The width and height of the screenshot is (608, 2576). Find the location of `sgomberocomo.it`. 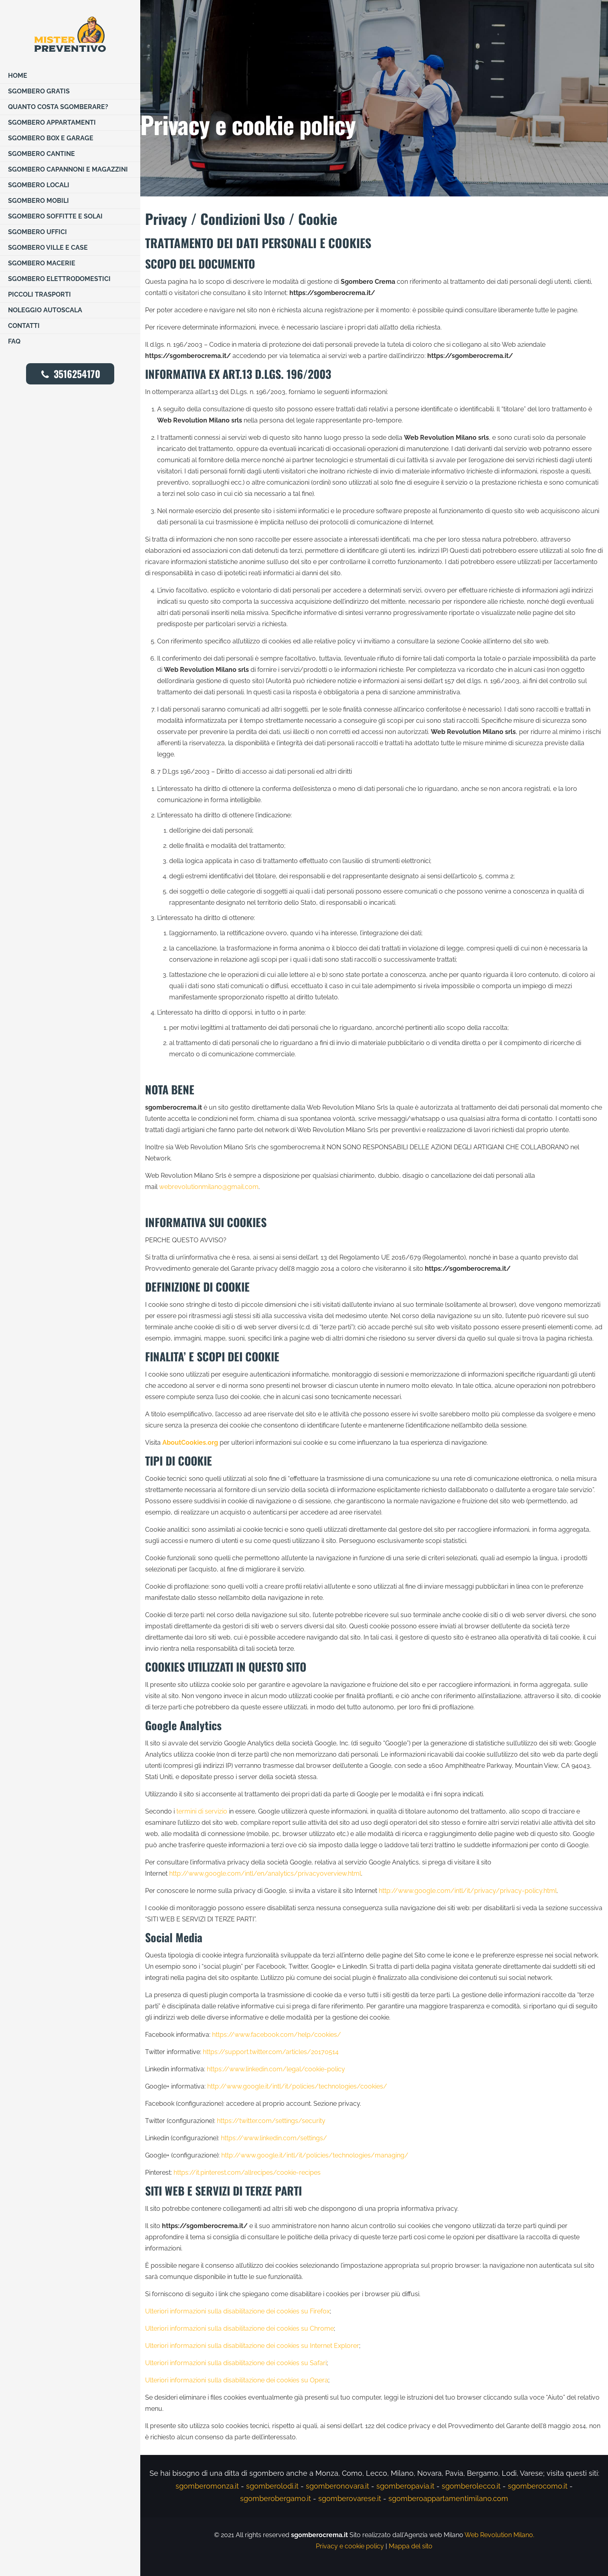

sgomberocomo.it is located at coordinates (538, 2486).